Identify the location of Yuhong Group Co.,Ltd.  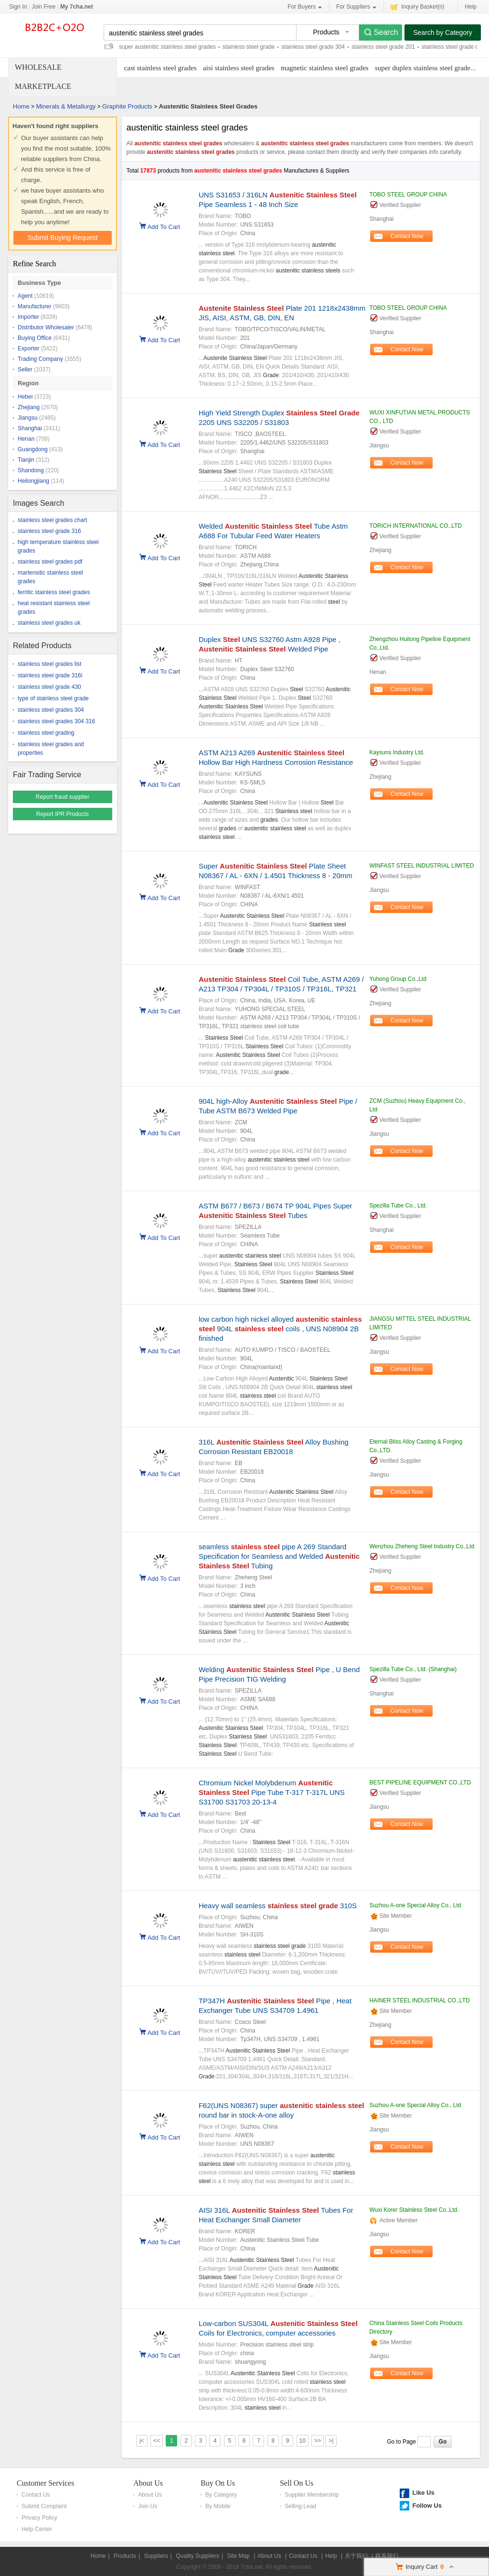
(397, 979).